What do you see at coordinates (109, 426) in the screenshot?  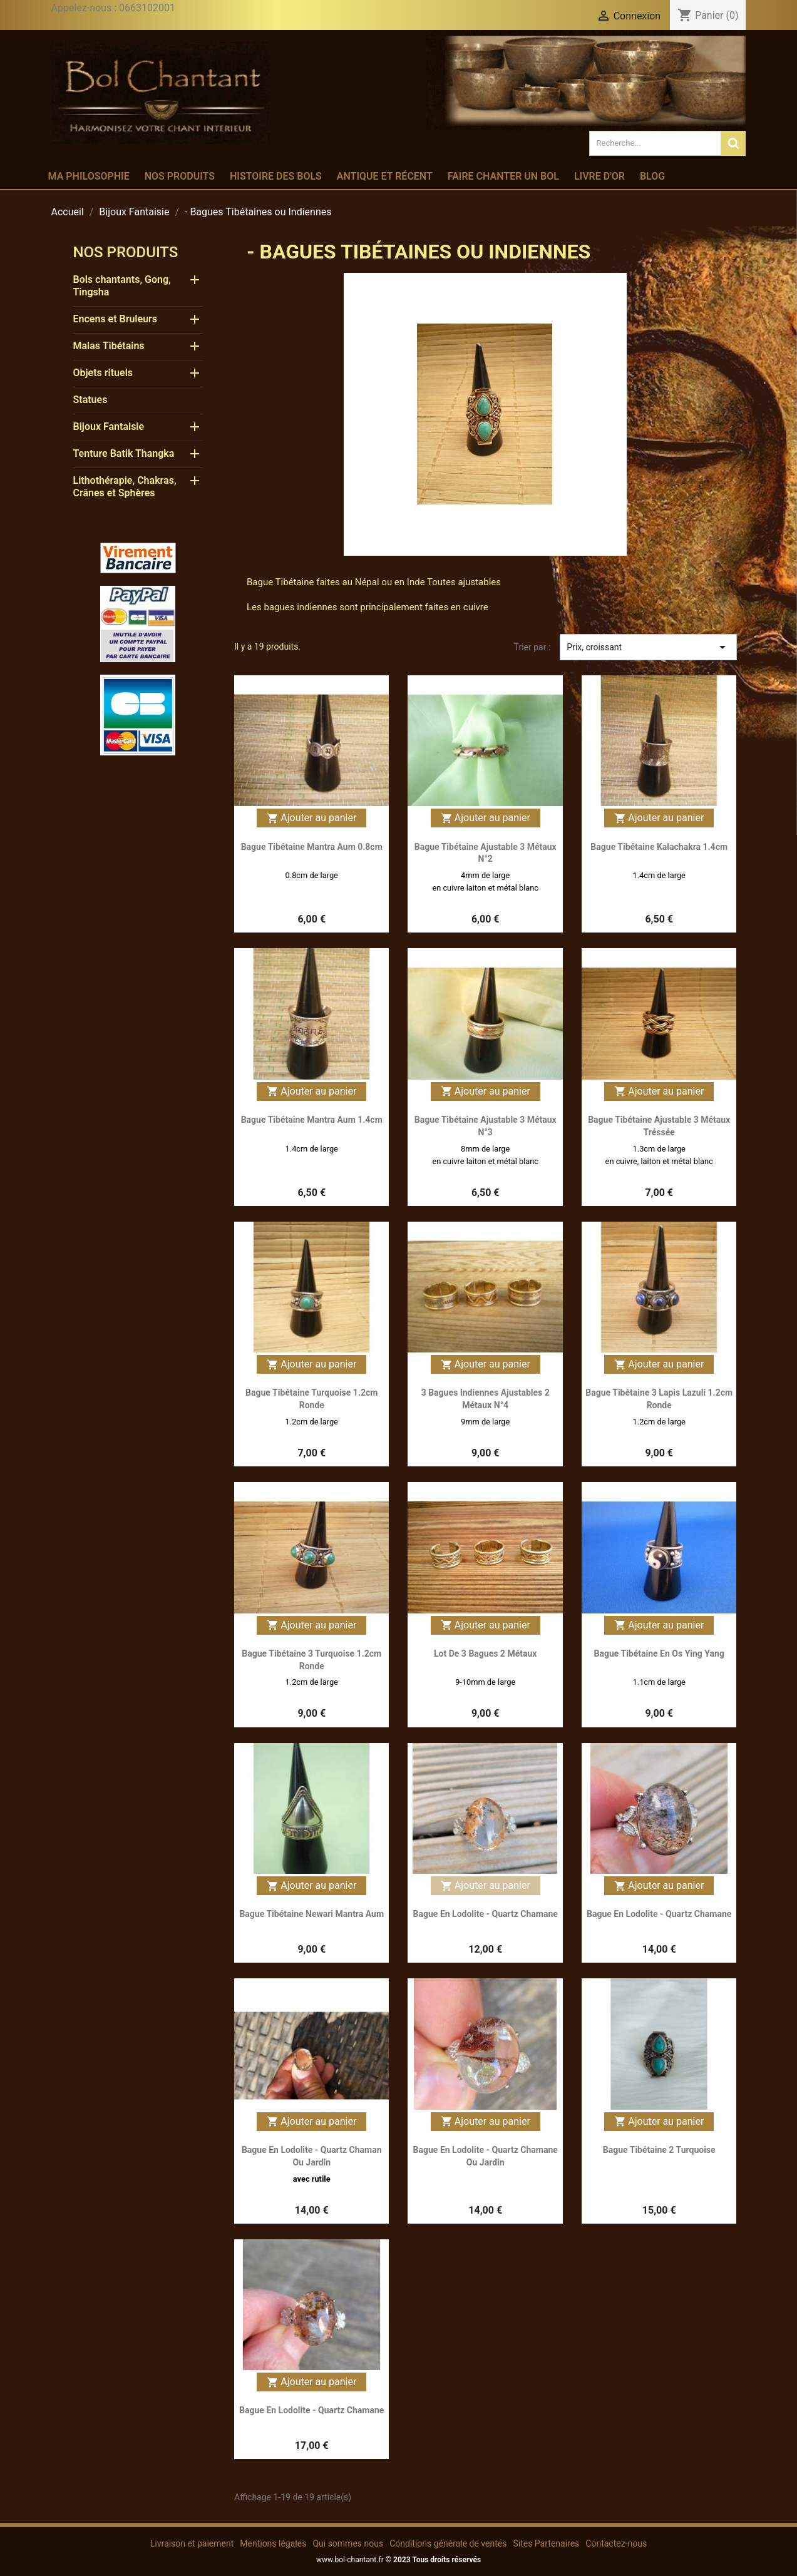 I see `Bijoux Fantaisie` at bounding box center [109, 426].